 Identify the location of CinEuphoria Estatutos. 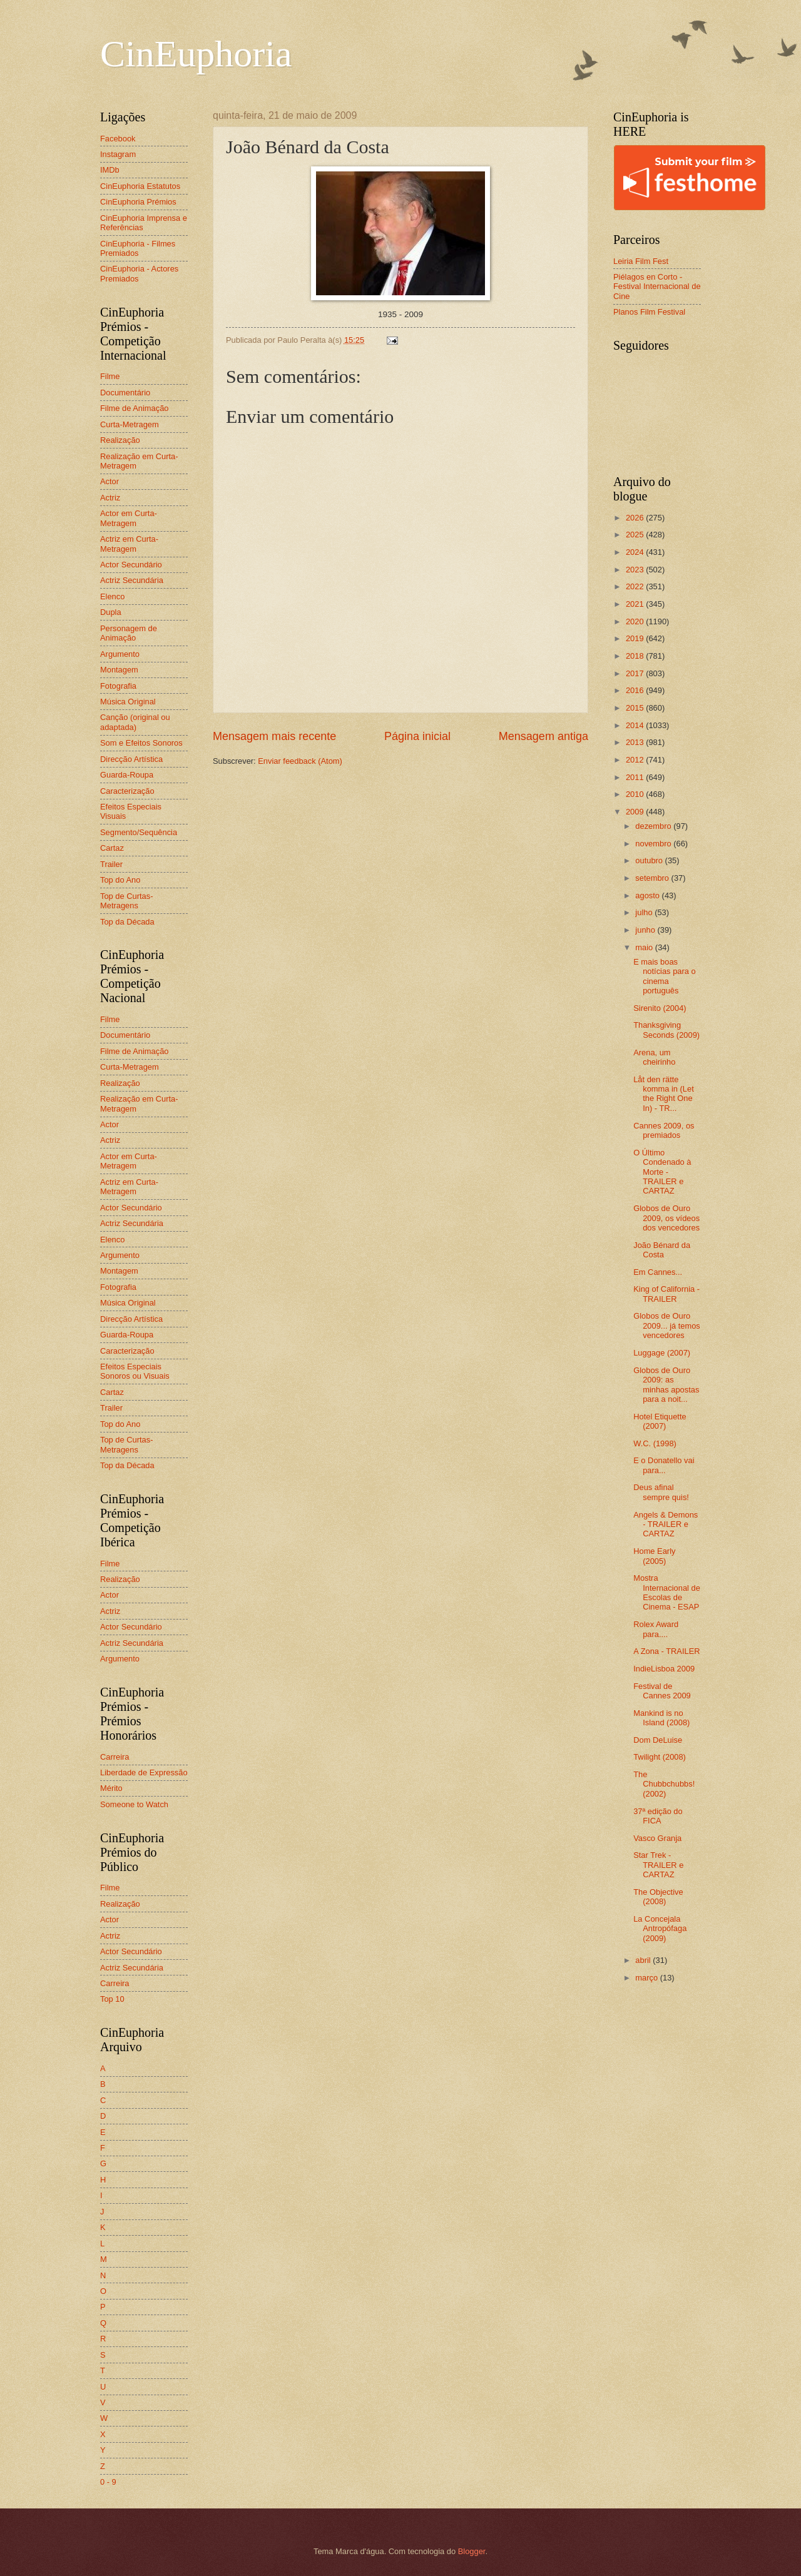
(140, 186).